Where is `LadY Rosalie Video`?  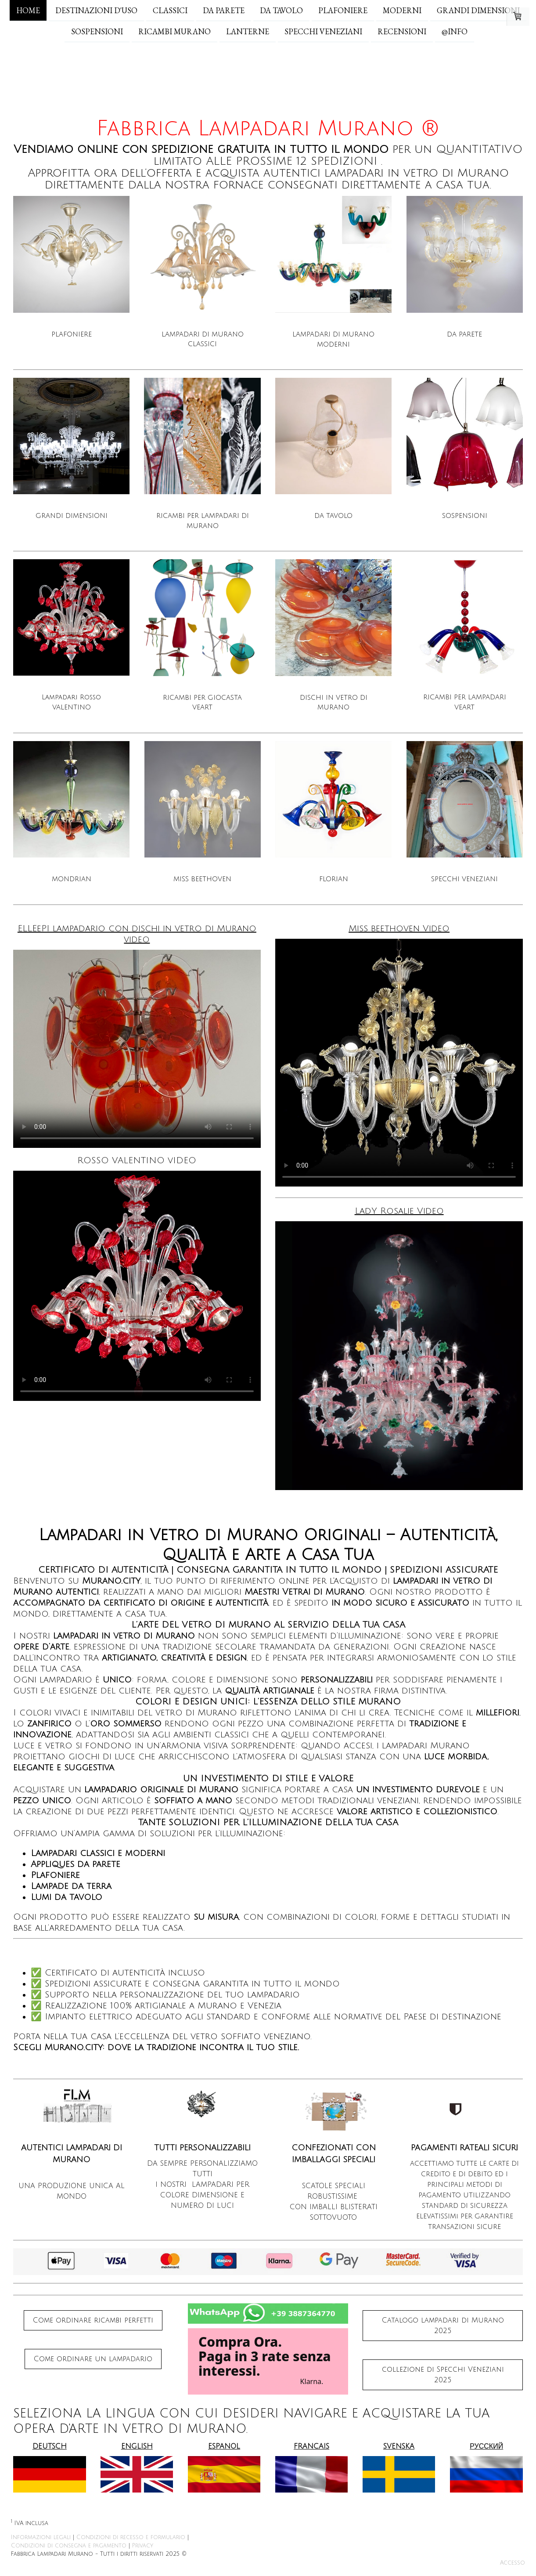 LadY Rosalie Video is located at coordinates (399, 1211).